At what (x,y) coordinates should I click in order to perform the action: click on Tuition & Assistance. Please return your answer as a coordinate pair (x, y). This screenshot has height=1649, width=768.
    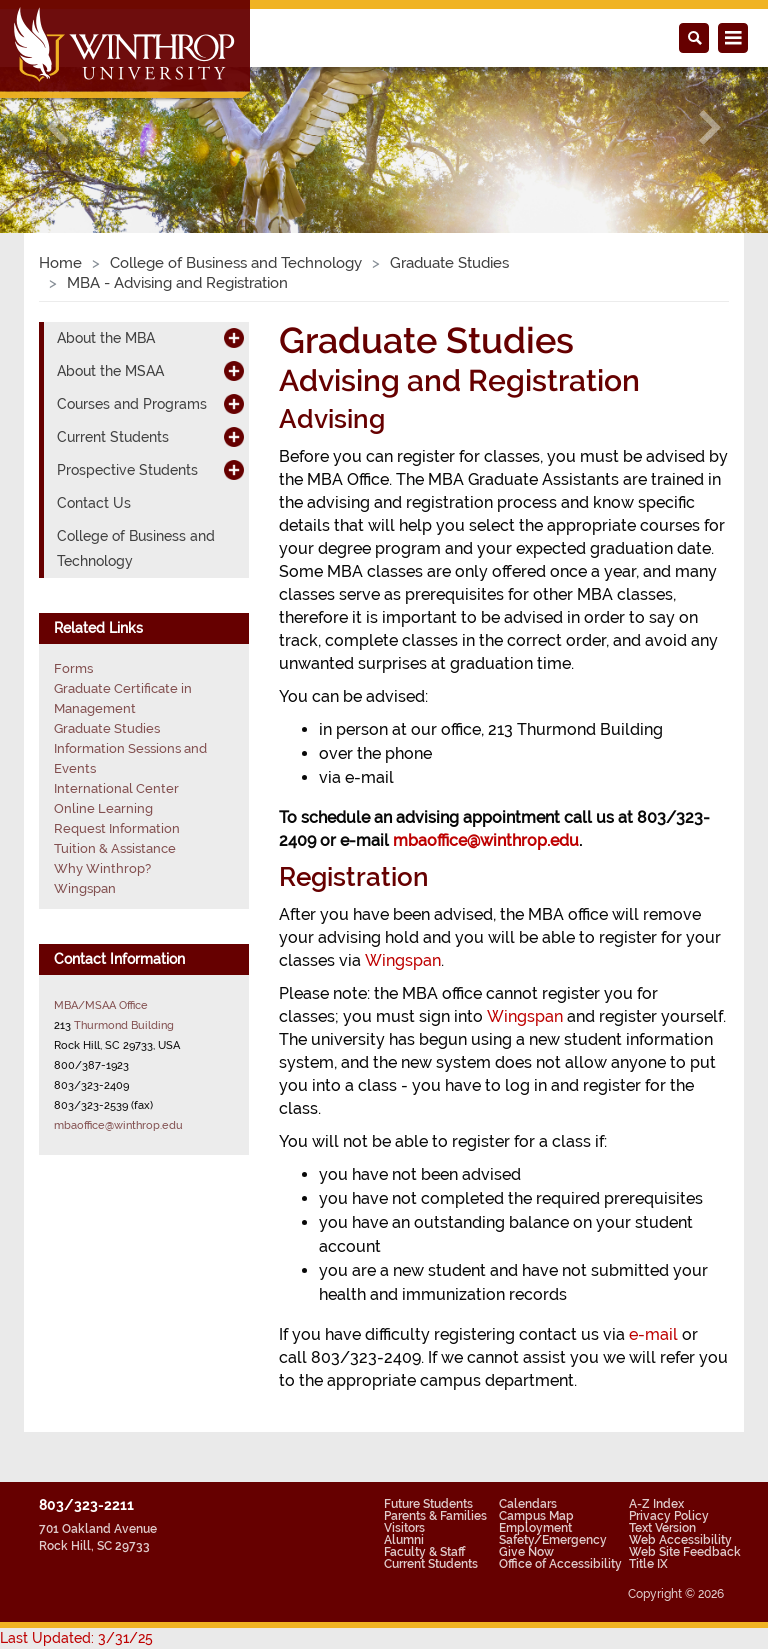
    Looking at the image, I should click on (115, 848).